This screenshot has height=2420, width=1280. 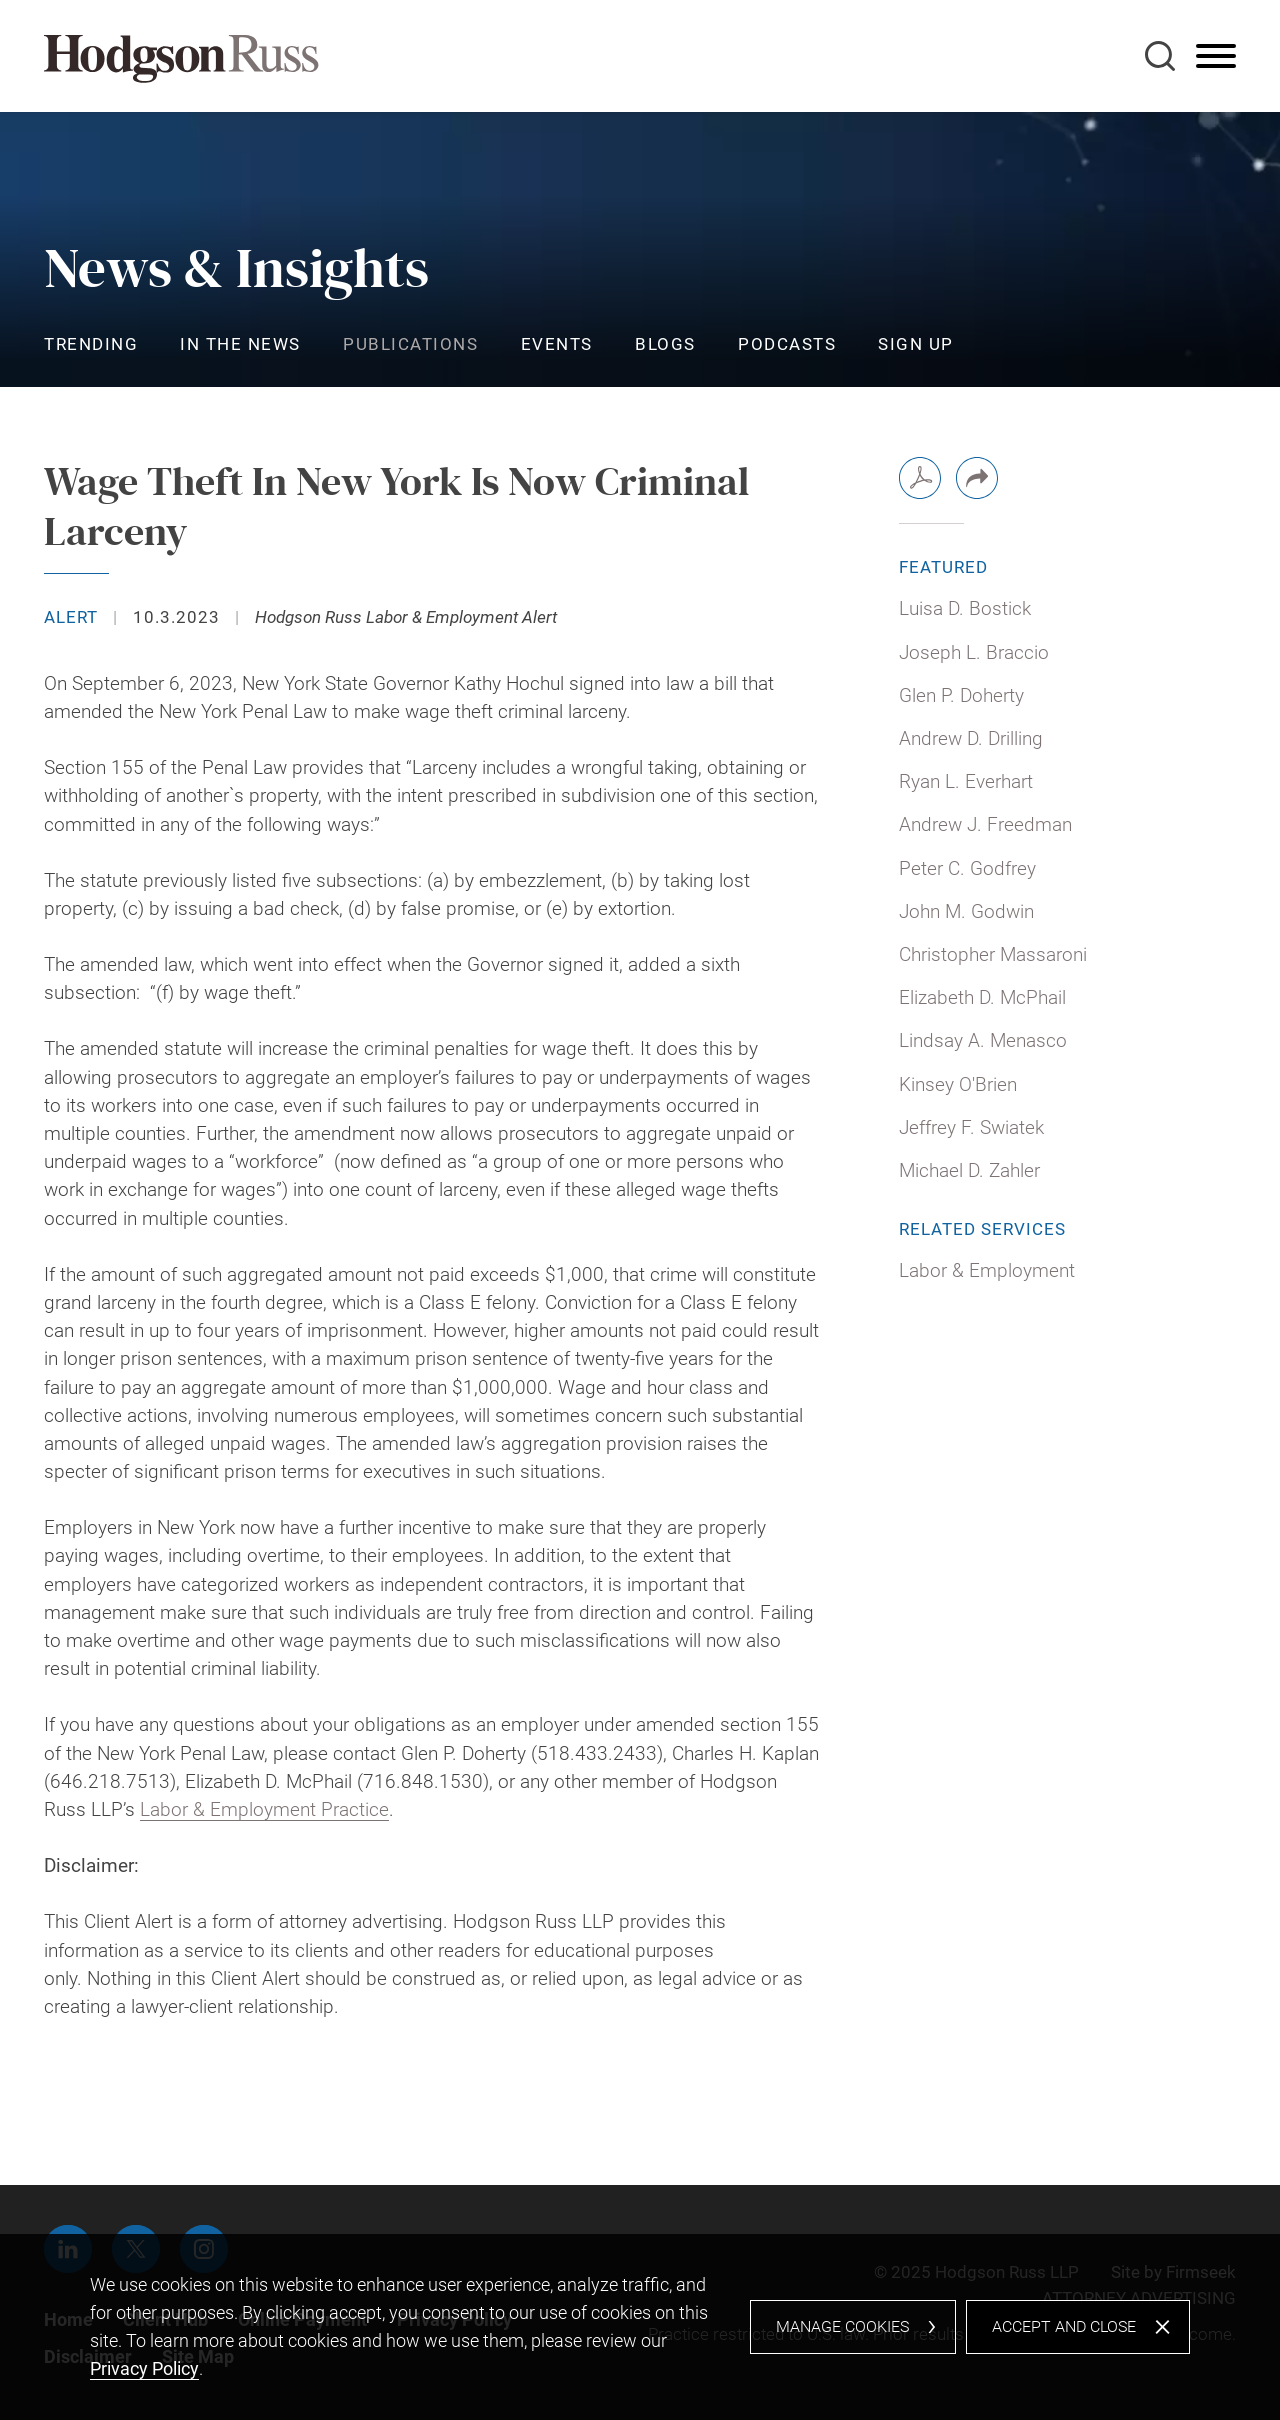 I want to click on [Search], so click(x=1160, y=56).